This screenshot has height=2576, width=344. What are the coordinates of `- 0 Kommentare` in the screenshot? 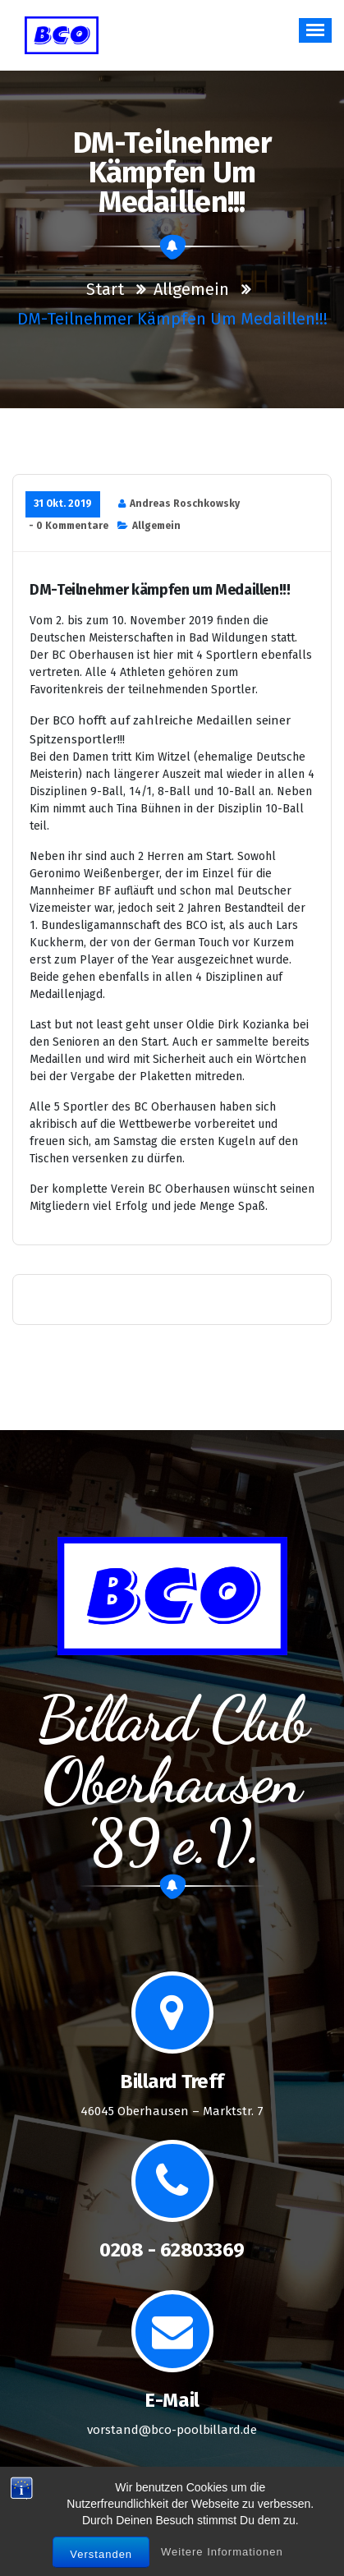 It's located at (68, 525).